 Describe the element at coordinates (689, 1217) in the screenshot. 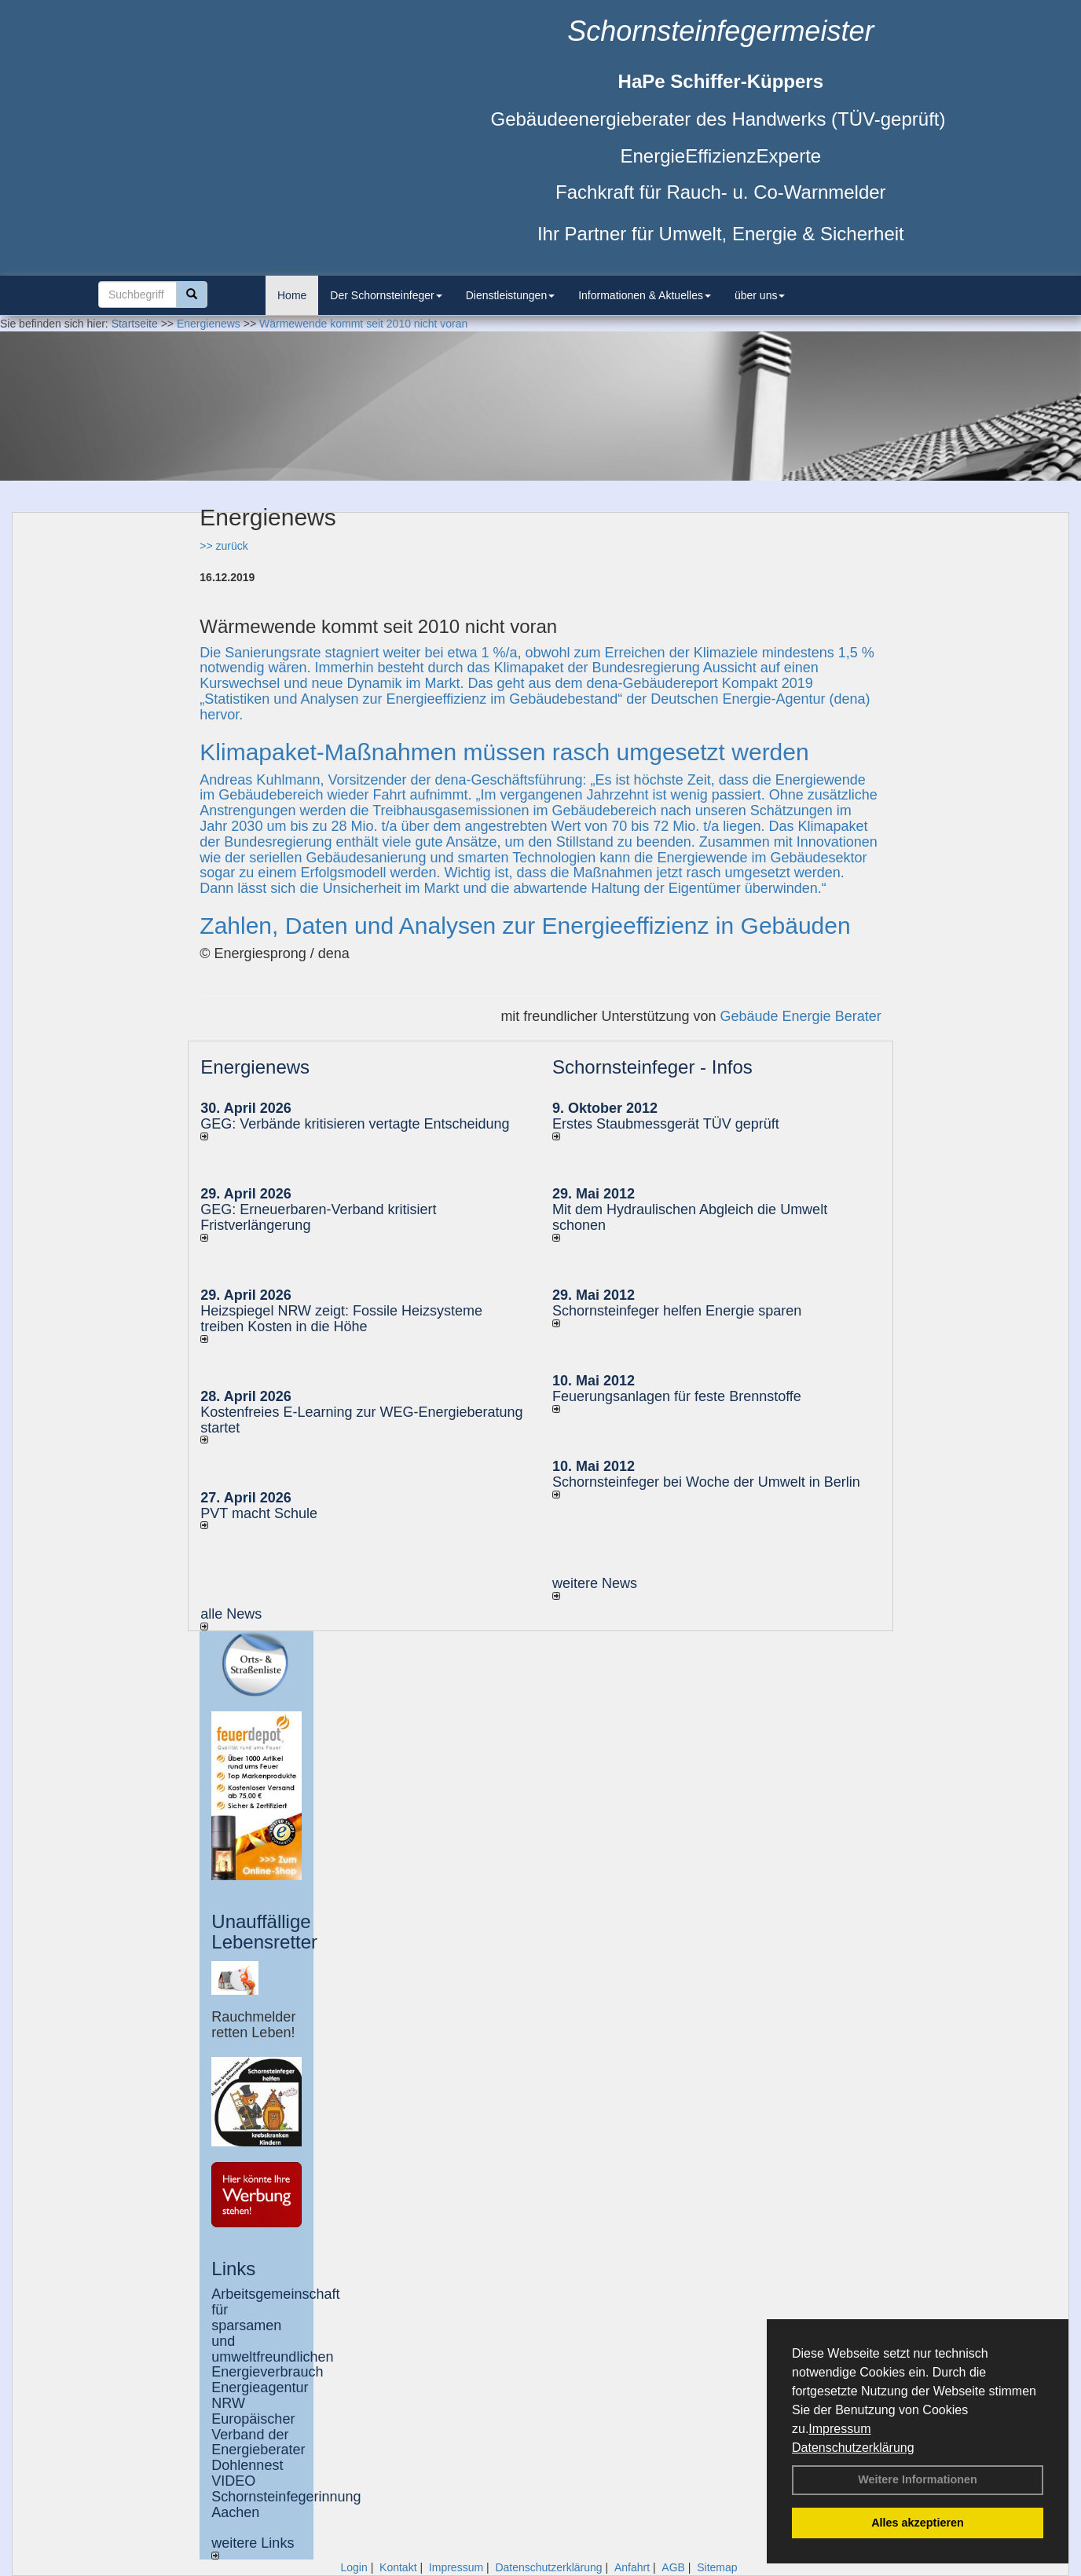

I see `Mit dem Hydraulischen Abgleich die Umwelt schonen` at that location.